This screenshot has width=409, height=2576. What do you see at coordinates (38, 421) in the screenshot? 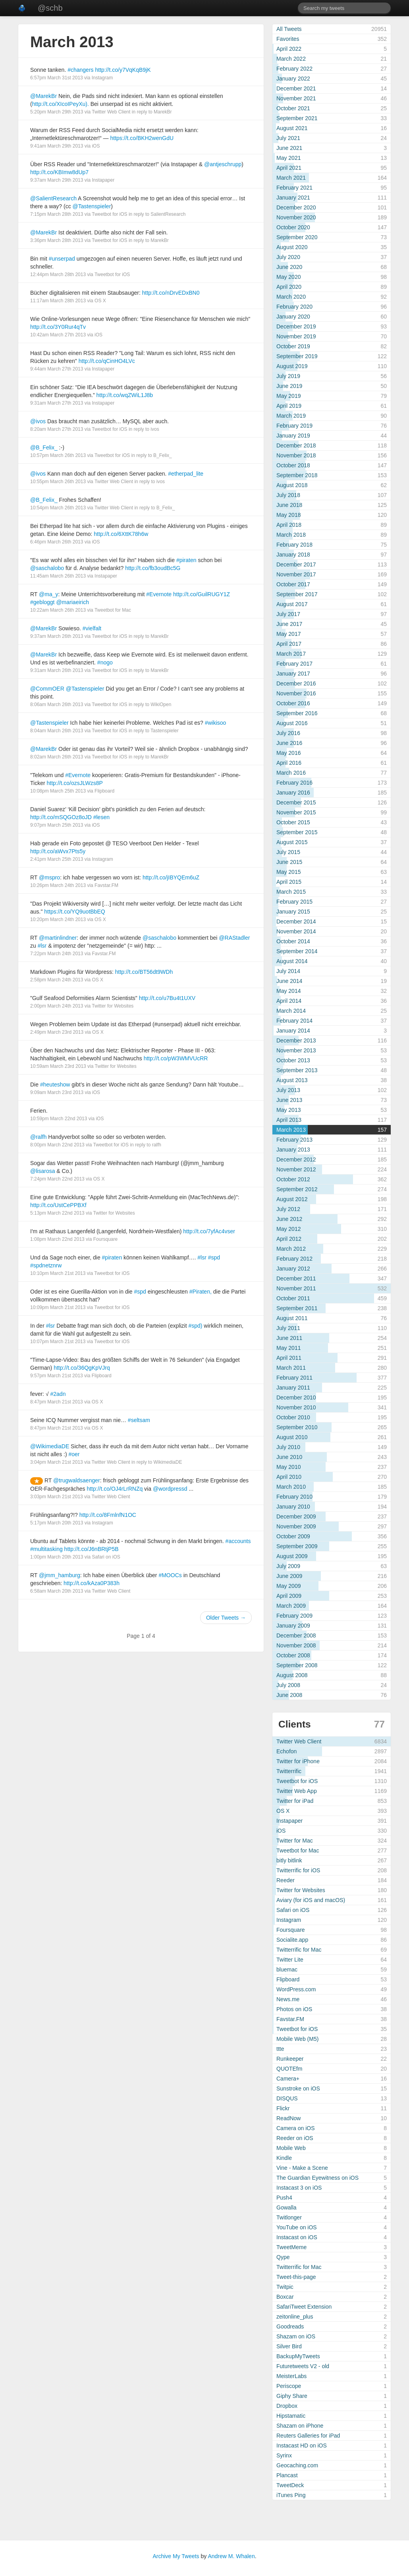
I see `@ivos` at bounding box center [38, 421].